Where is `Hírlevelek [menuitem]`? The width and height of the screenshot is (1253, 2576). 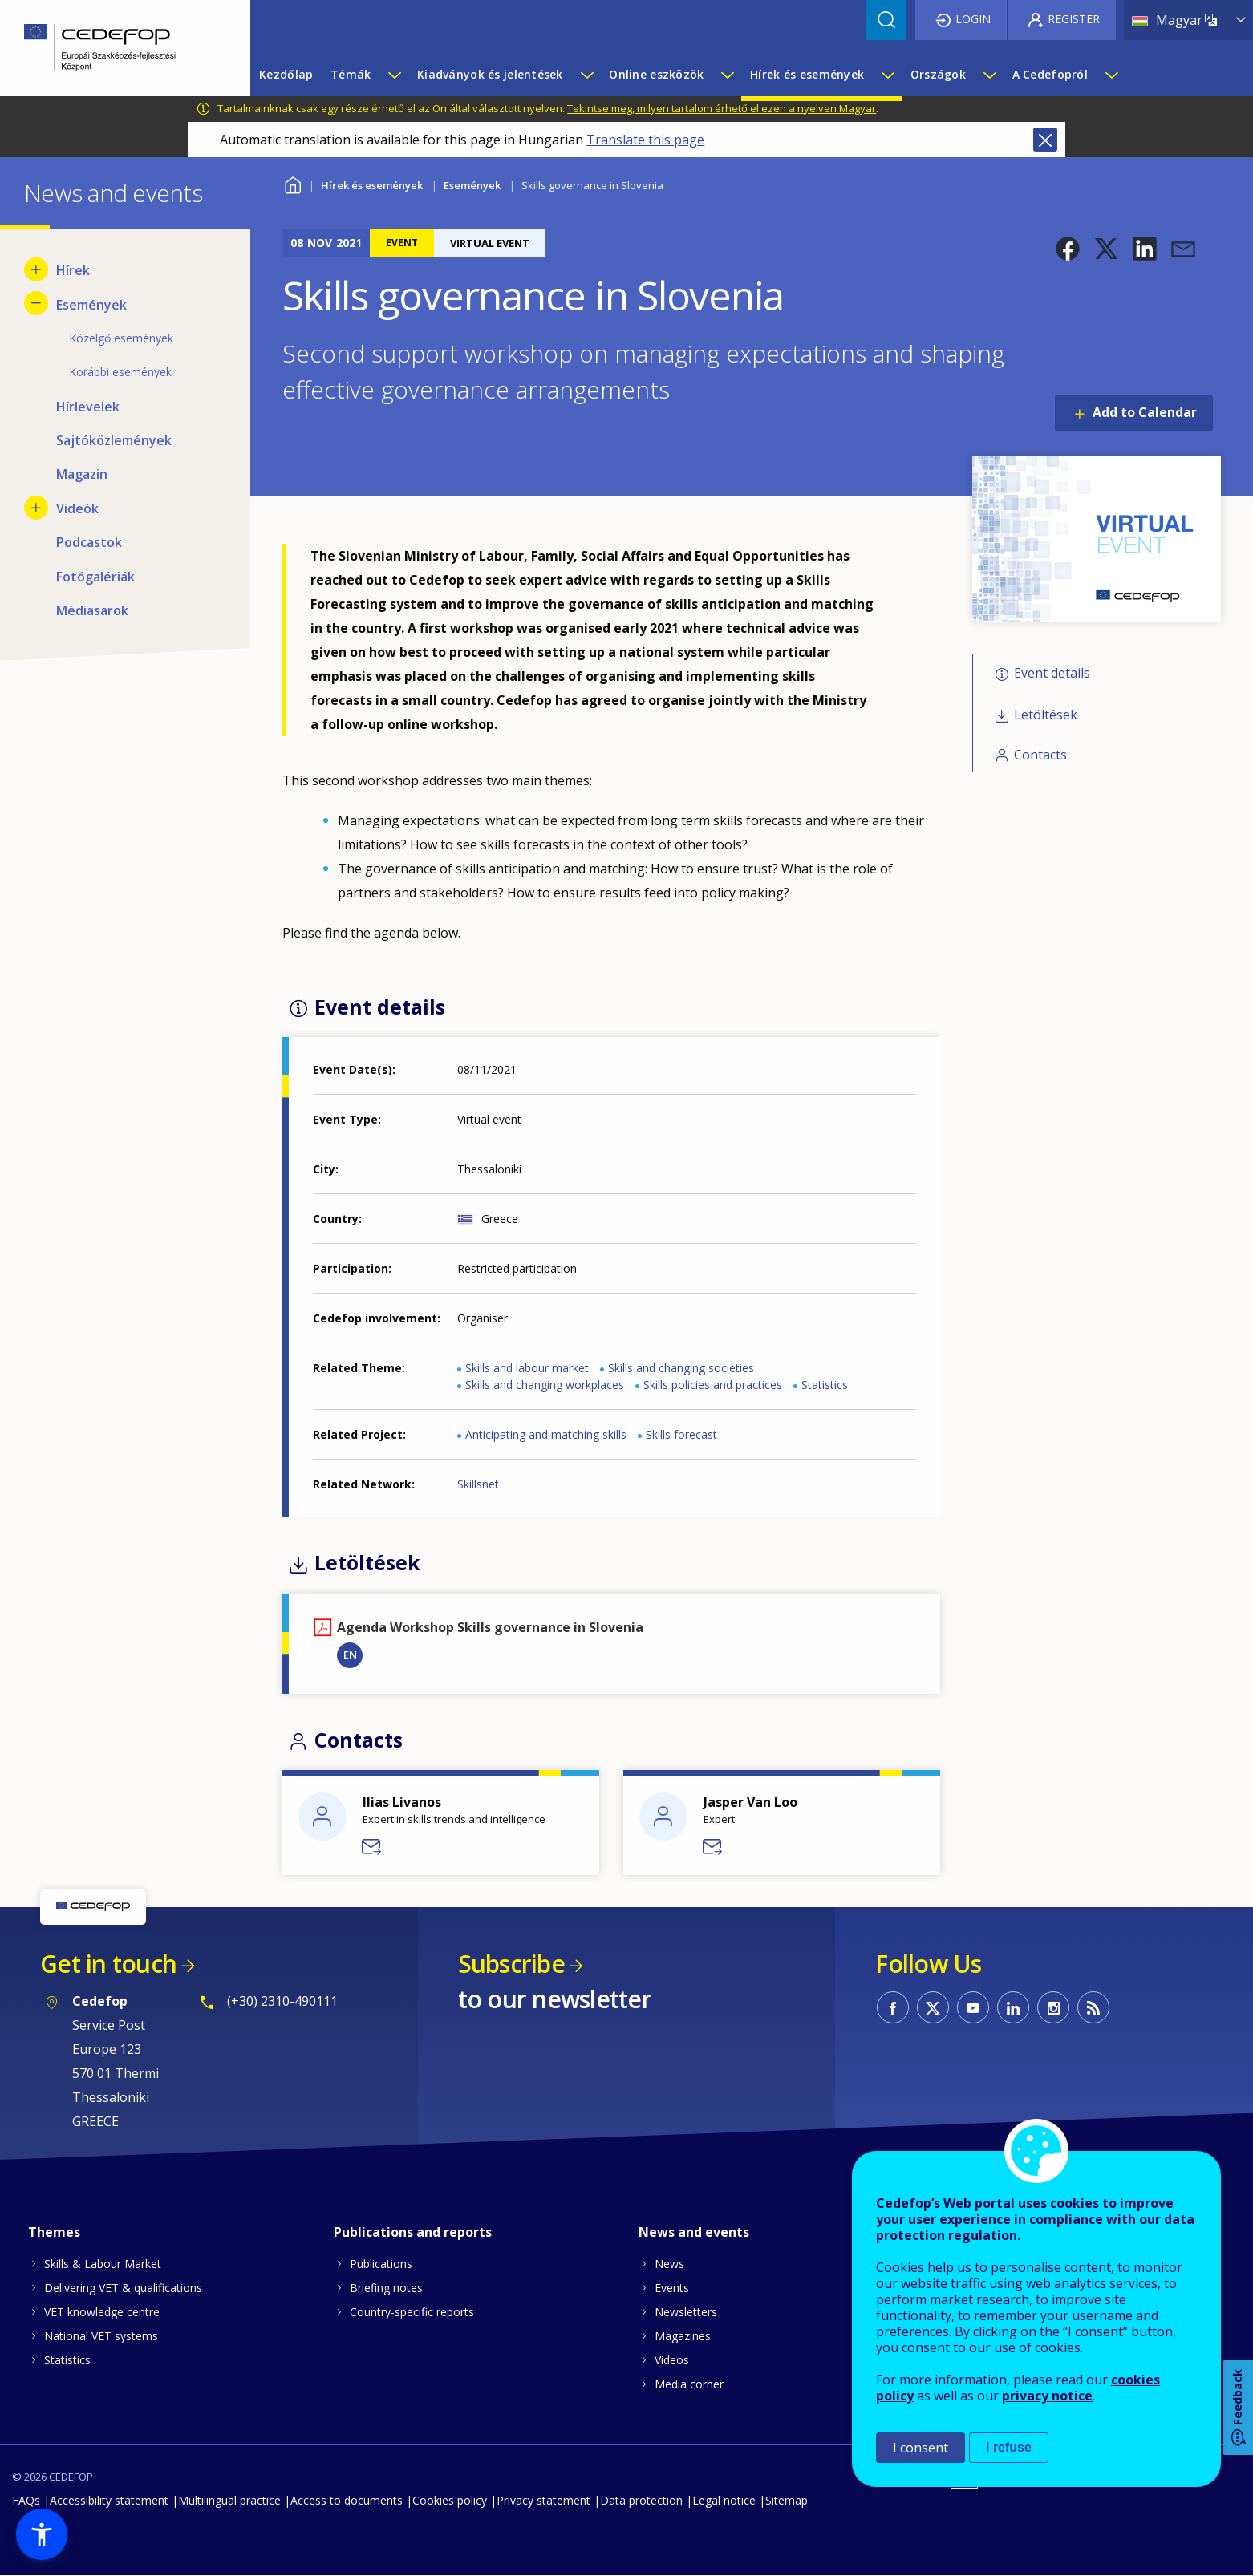 Hírlevelek [menuitem] is located at coordinates (88, 406).